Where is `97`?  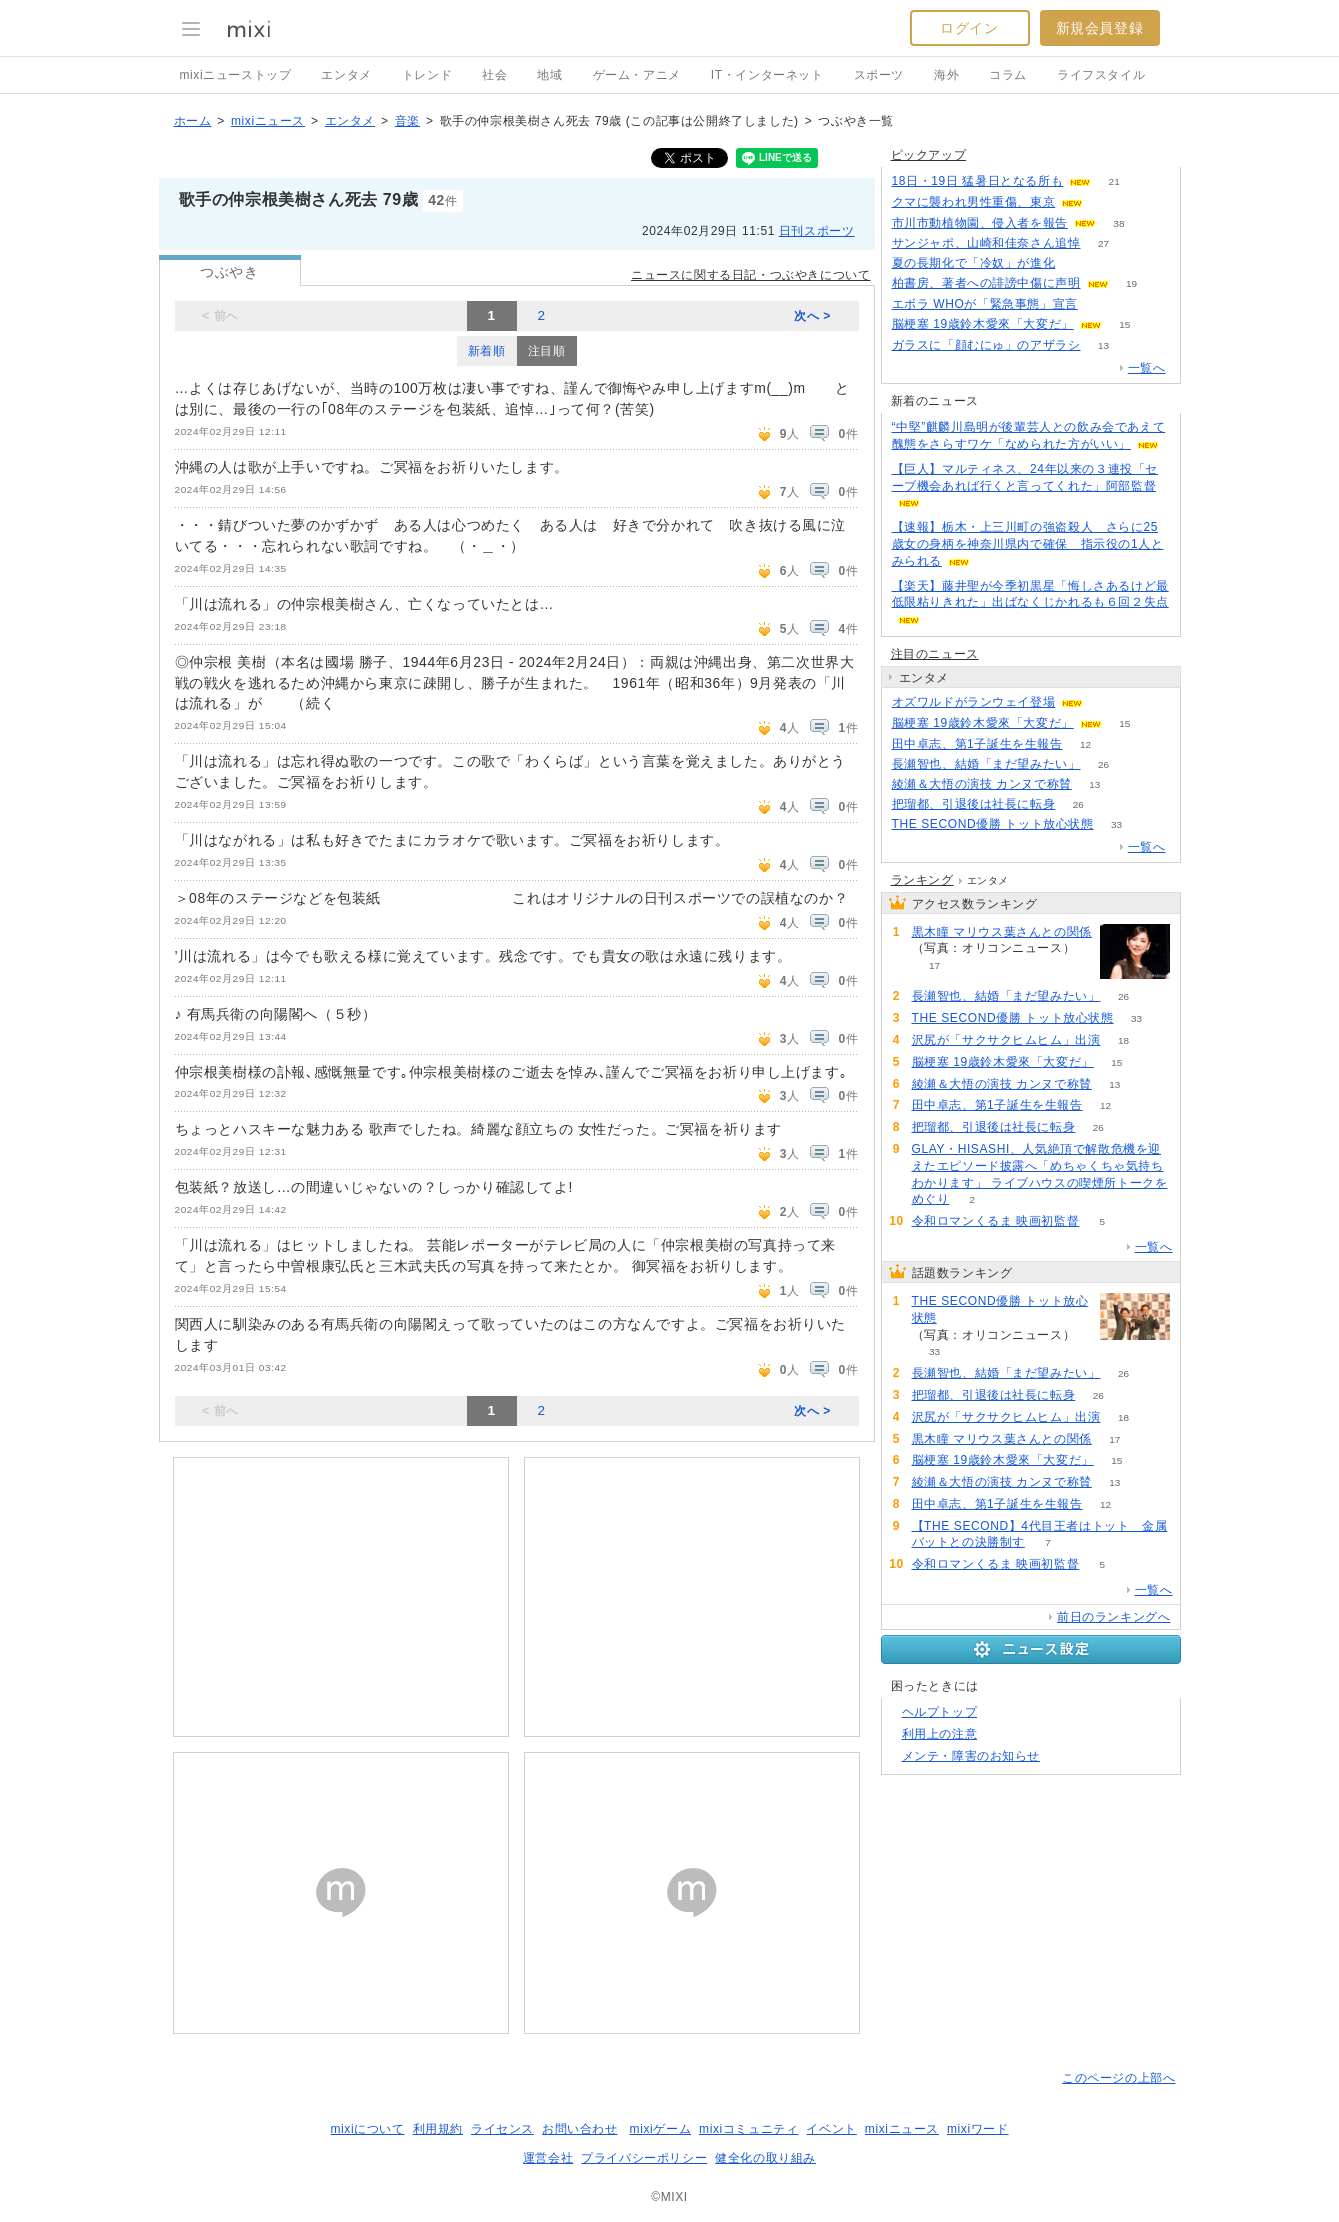 97 is located at coordinates (1078, 263).